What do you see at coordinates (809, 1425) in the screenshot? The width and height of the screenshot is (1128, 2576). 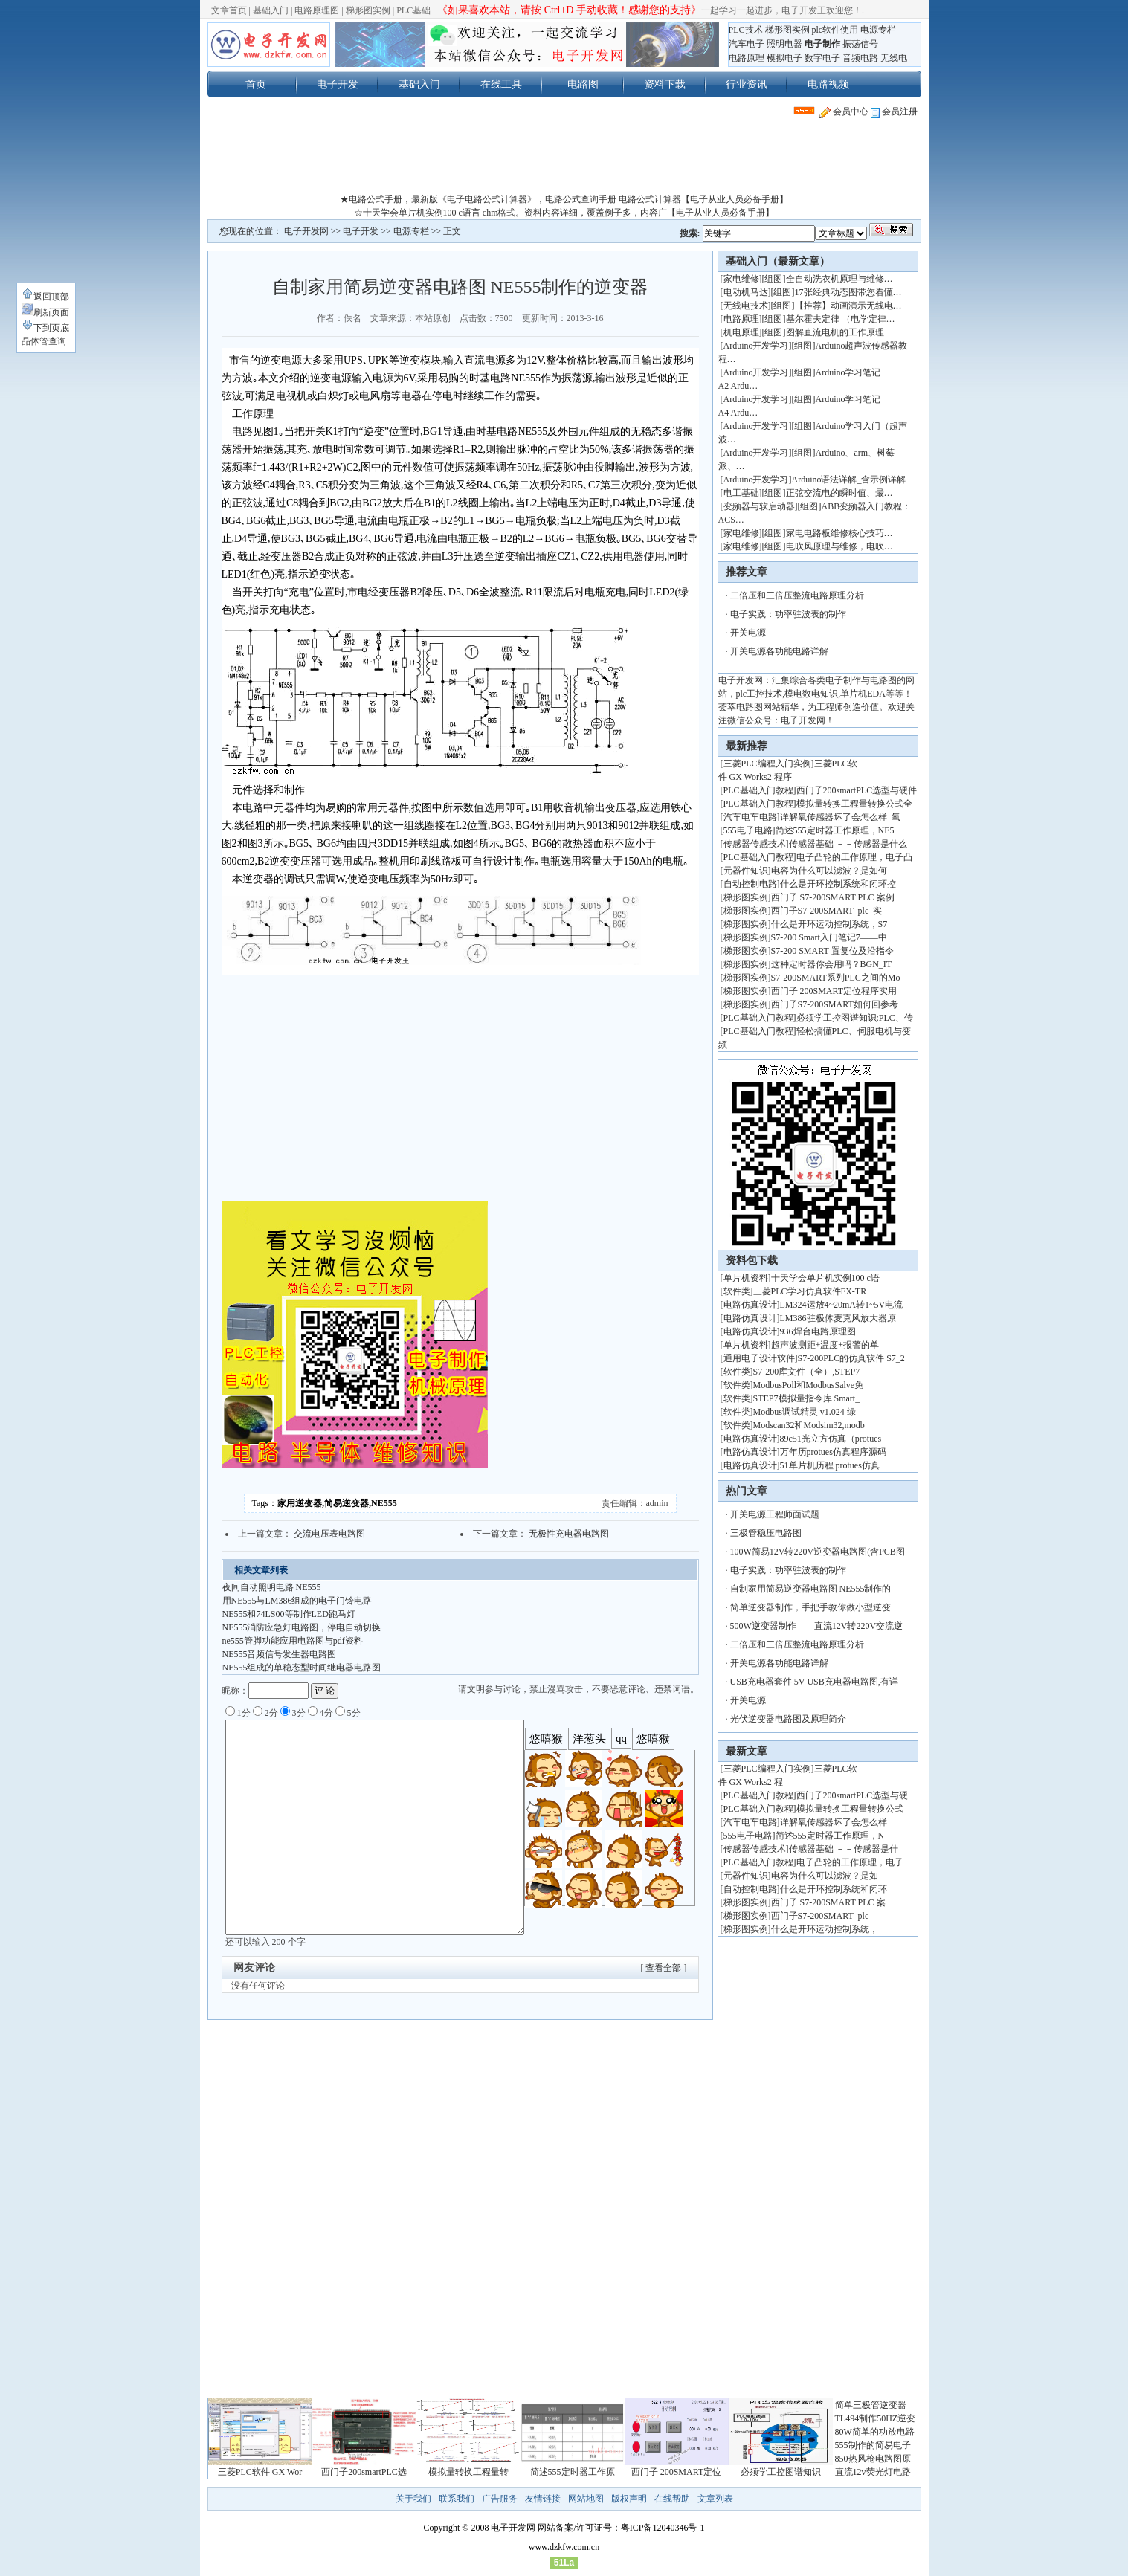 I see `Modscan32和Modsim32,modb` at bounding box center [809, 1425].